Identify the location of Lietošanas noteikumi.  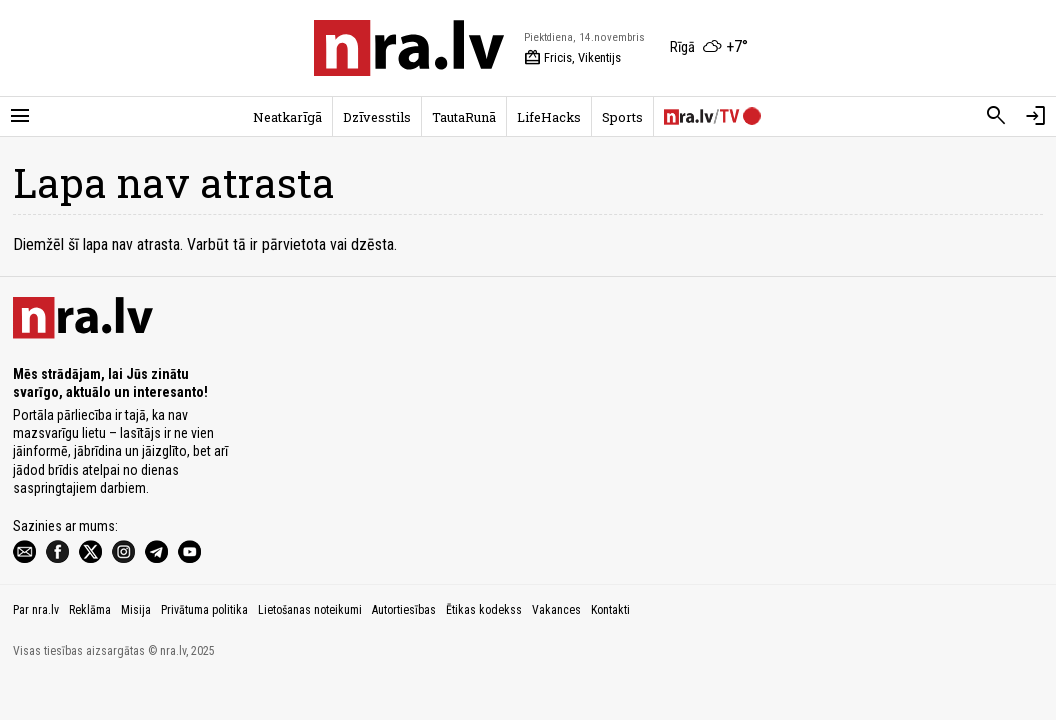
(310, 610).